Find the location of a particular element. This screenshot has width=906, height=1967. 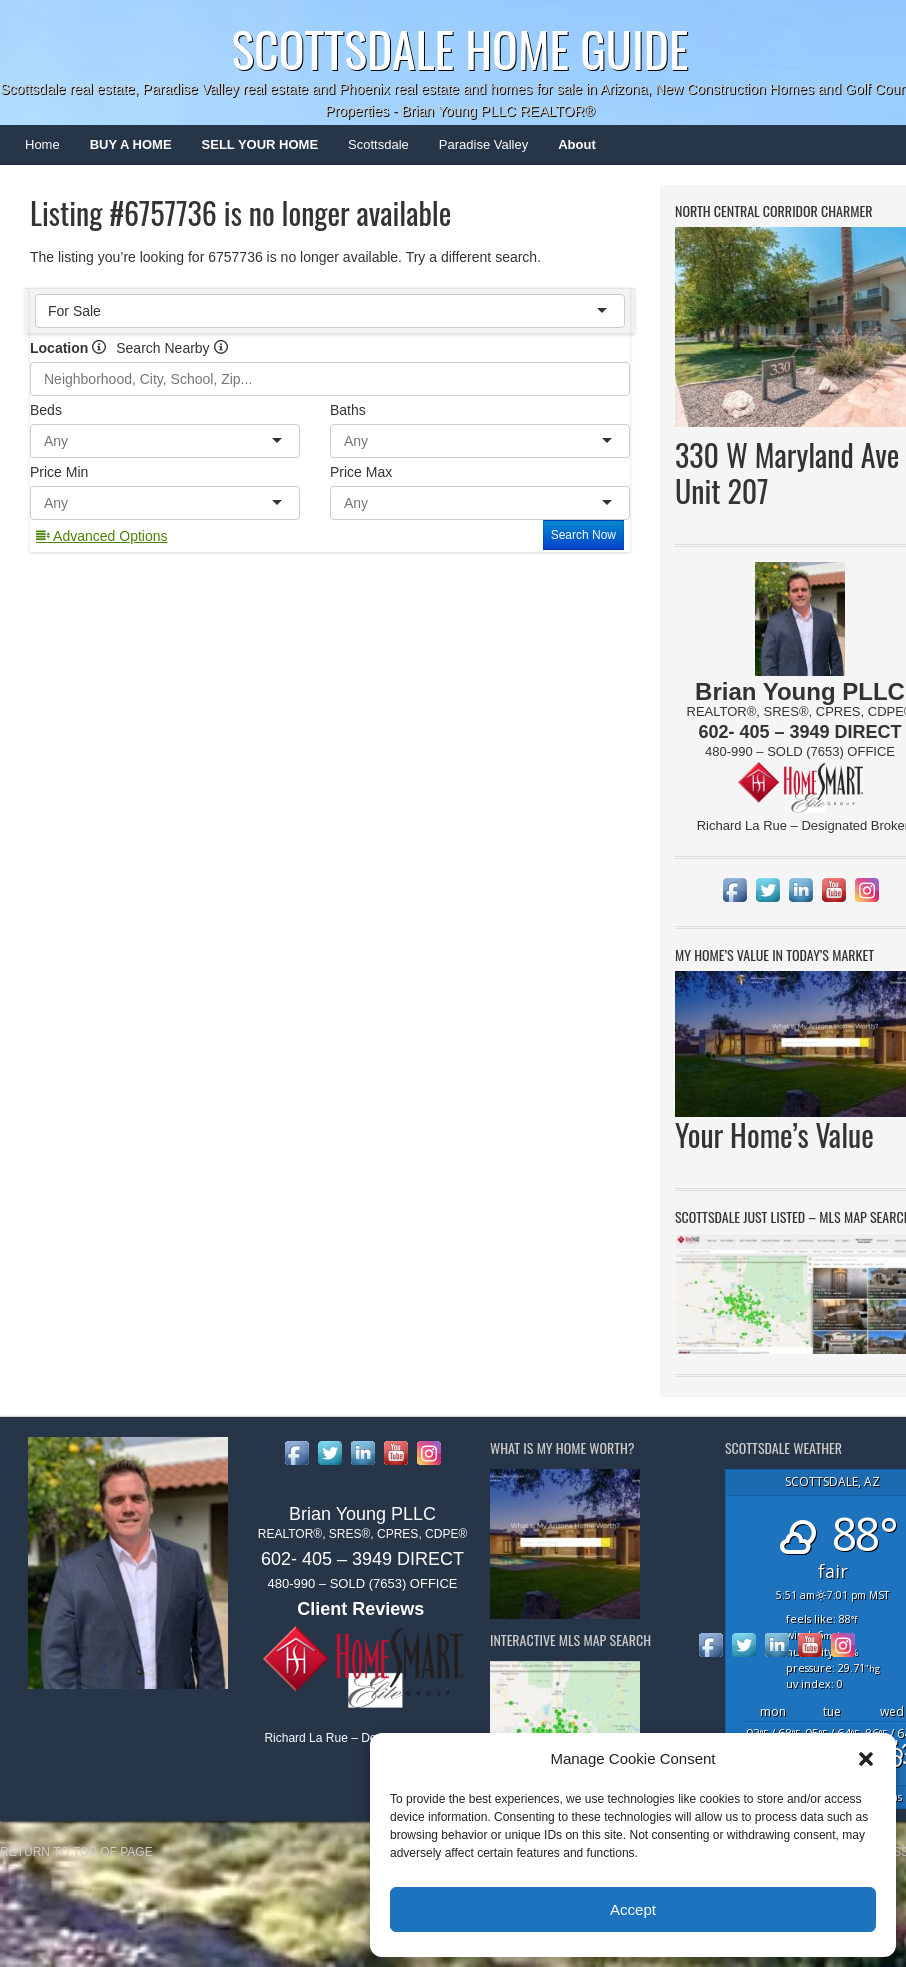

Accept is located at coordinates (633, 1909).